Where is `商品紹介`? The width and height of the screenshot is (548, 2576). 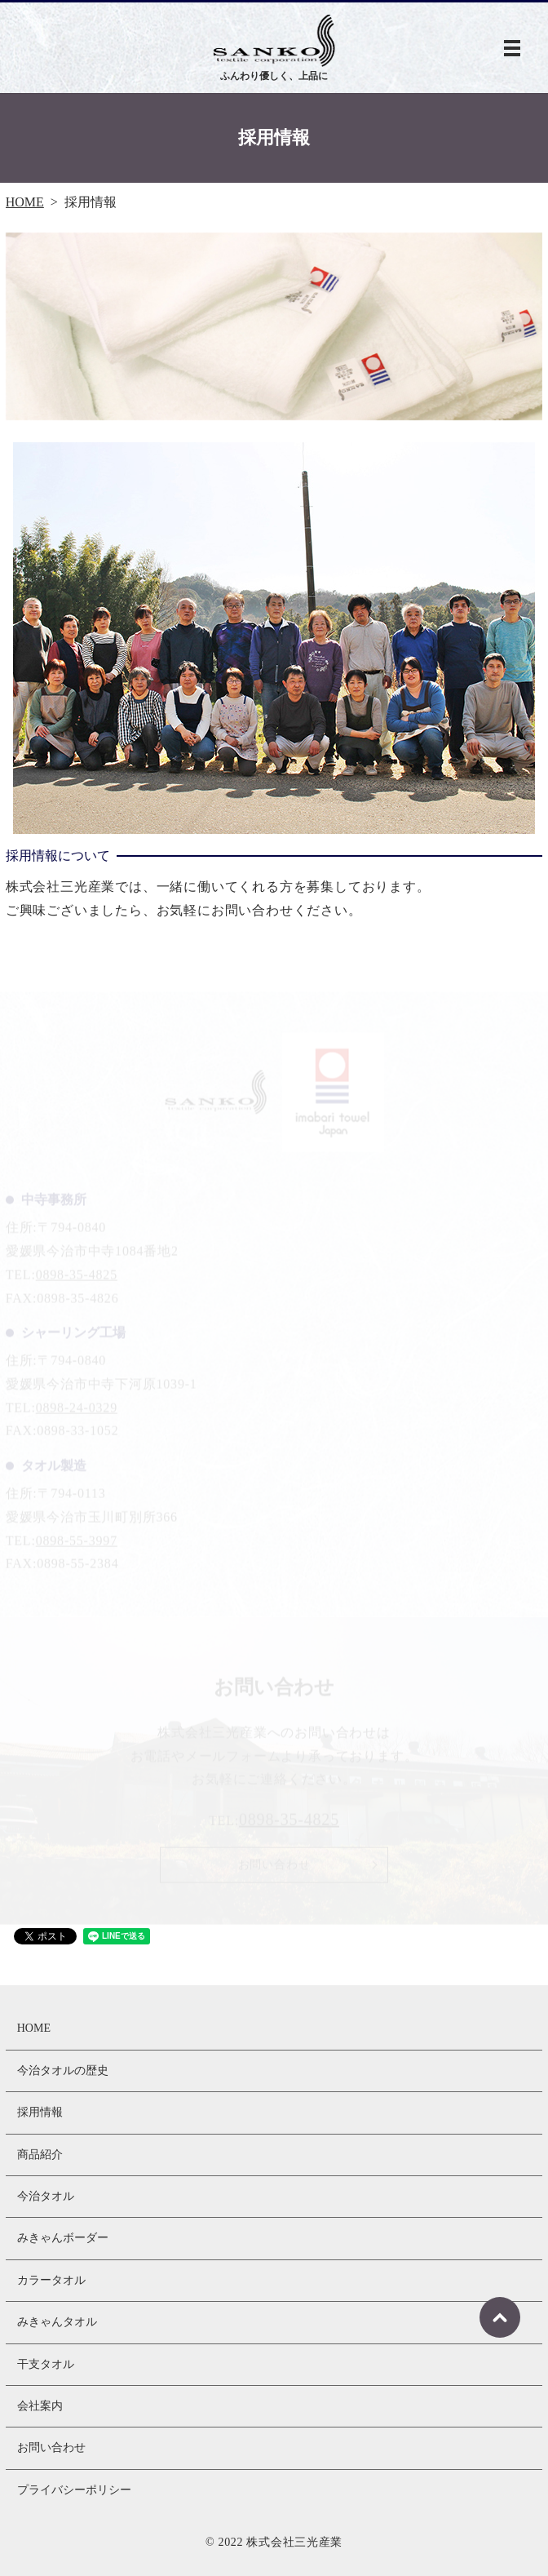
商品紹介 is located at coordinates (40, 2154).